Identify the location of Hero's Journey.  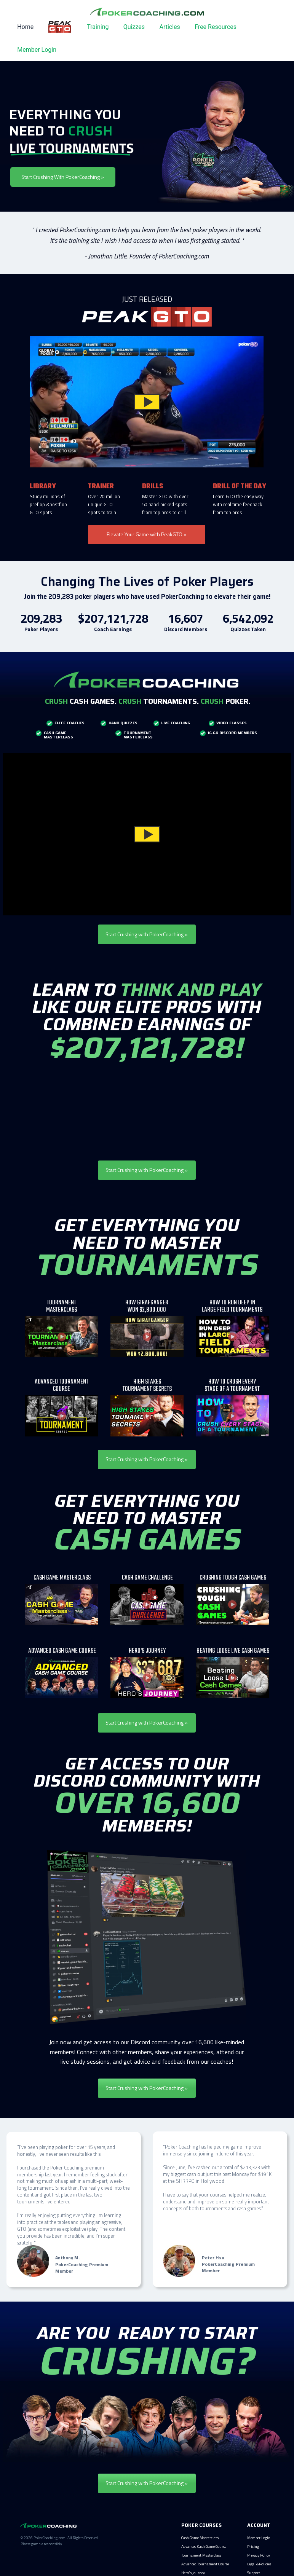
(193, 2573).